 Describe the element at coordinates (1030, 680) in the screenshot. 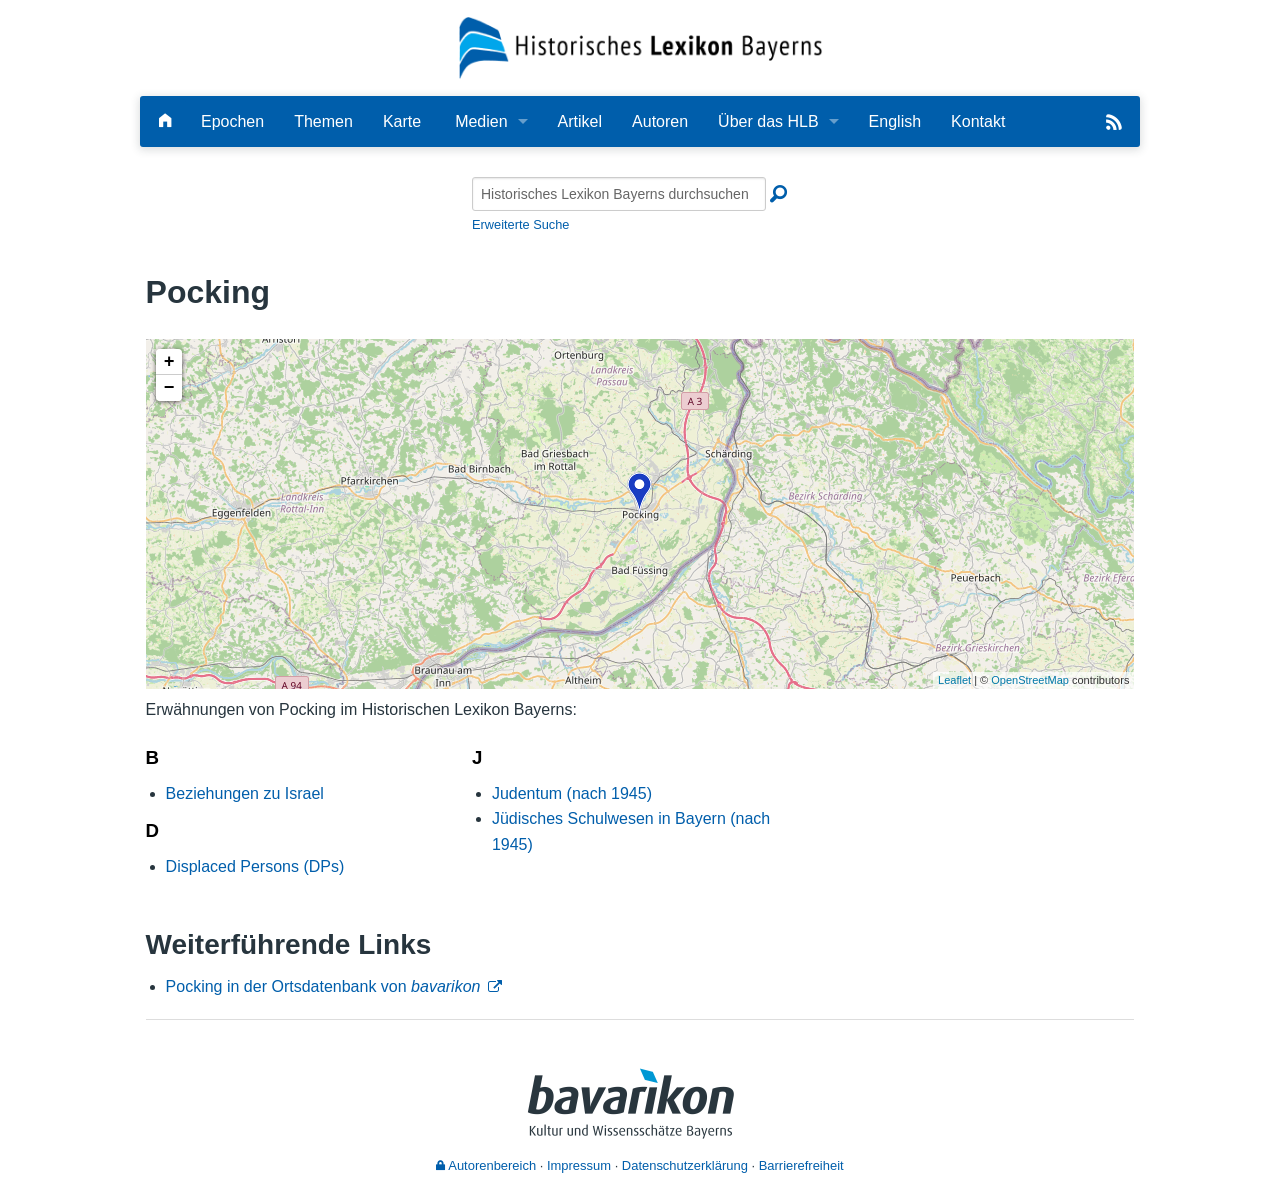

I see `OpenStreetMap` at that location.